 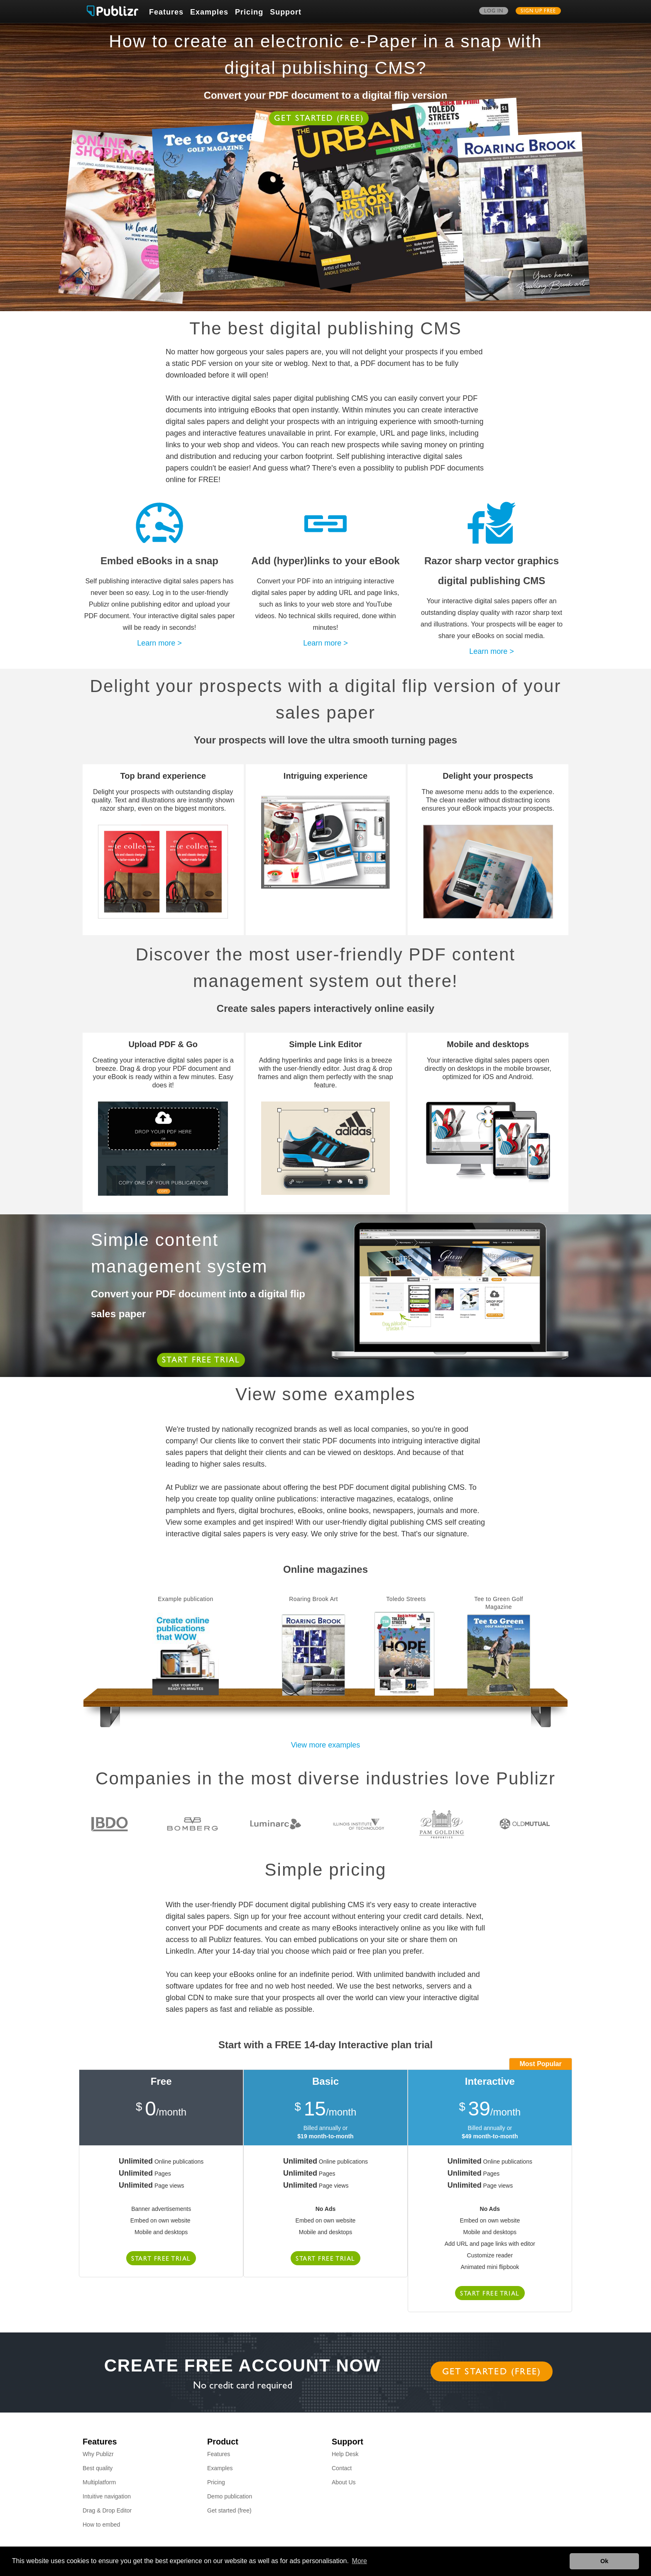 I want to click on Start free trial, so click(x=201, y=1361).